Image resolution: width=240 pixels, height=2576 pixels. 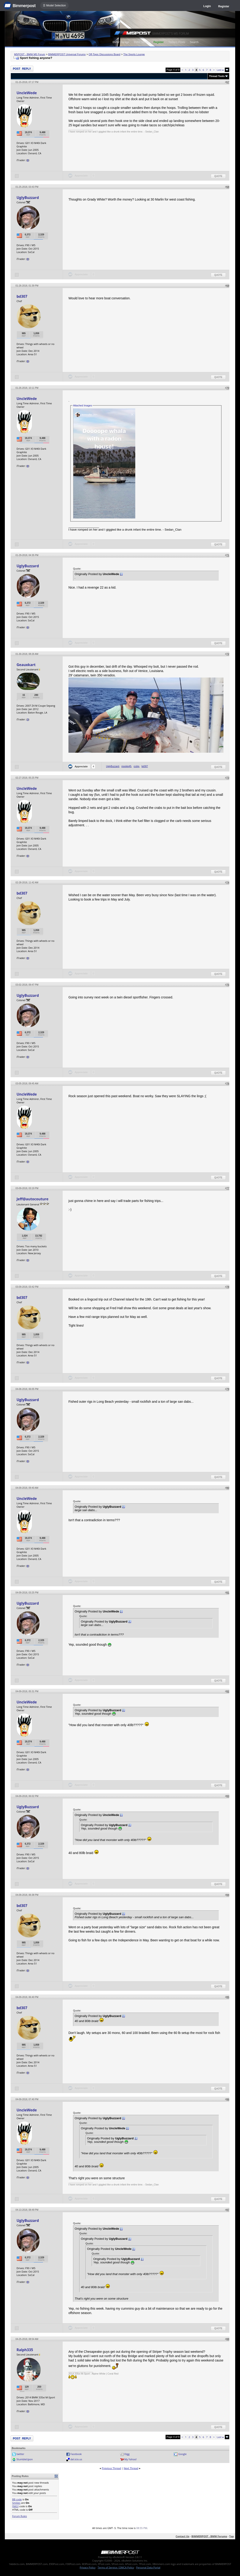 I want to click on Digg, so click(x=127, y=2454).